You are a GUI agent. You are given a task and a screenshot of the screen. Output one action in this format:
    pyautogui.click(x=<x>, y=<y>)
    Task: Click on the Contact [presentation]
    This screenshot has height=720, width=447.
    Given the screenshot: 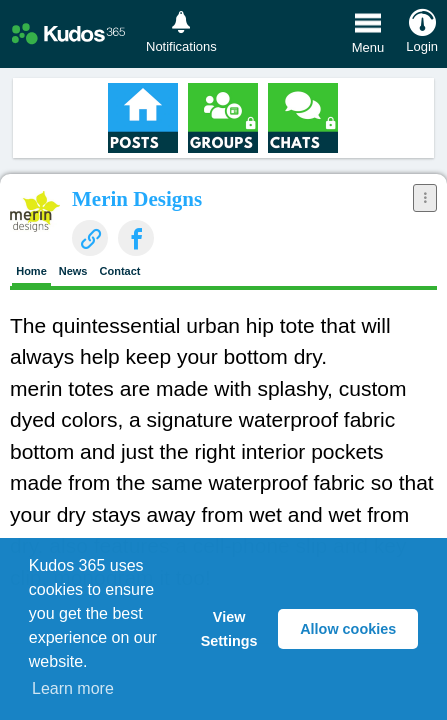 What is the action you would take?
    pyautogui.click(x=120, y=271)
    